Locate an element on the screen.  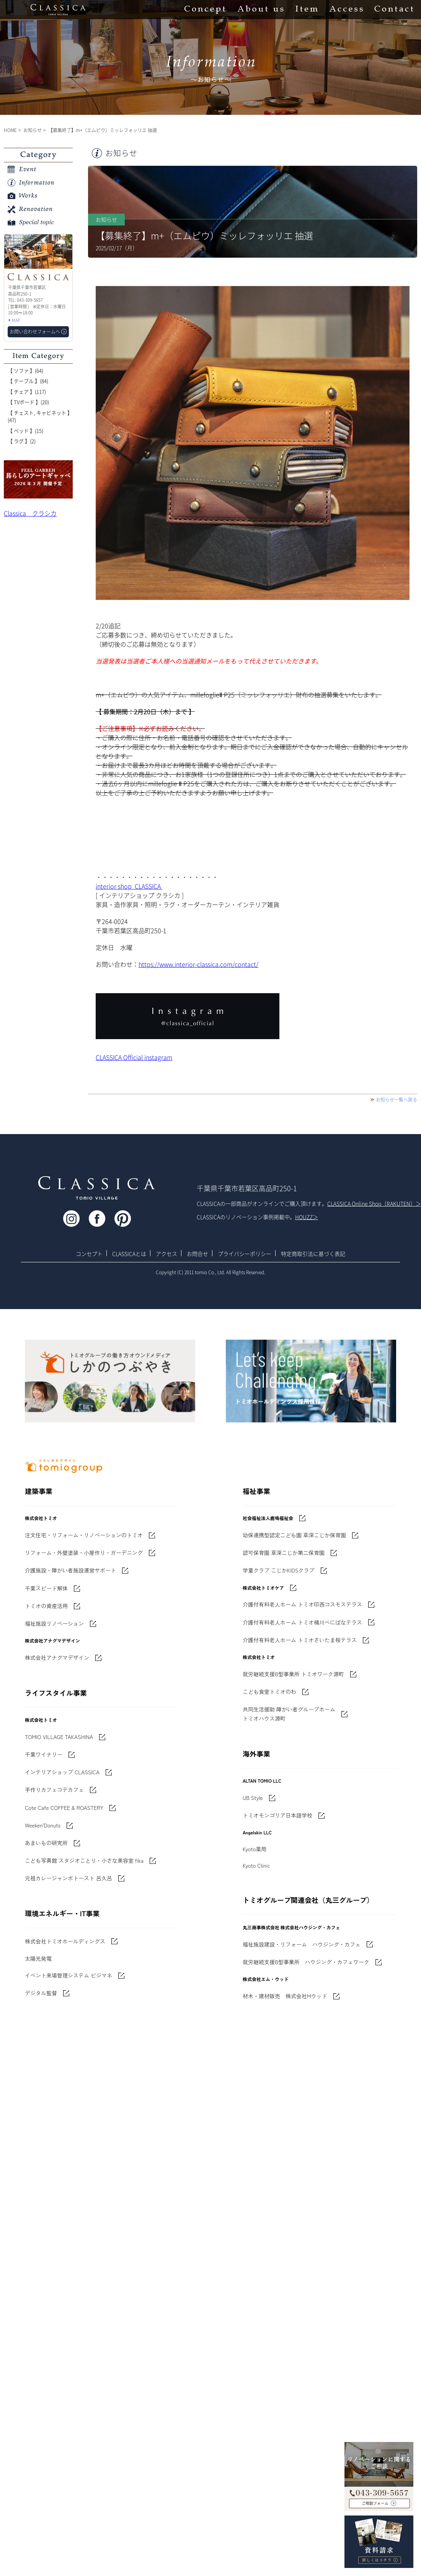
イベント来場管理システム ビジマネ is located at coordinates (68, 1975).